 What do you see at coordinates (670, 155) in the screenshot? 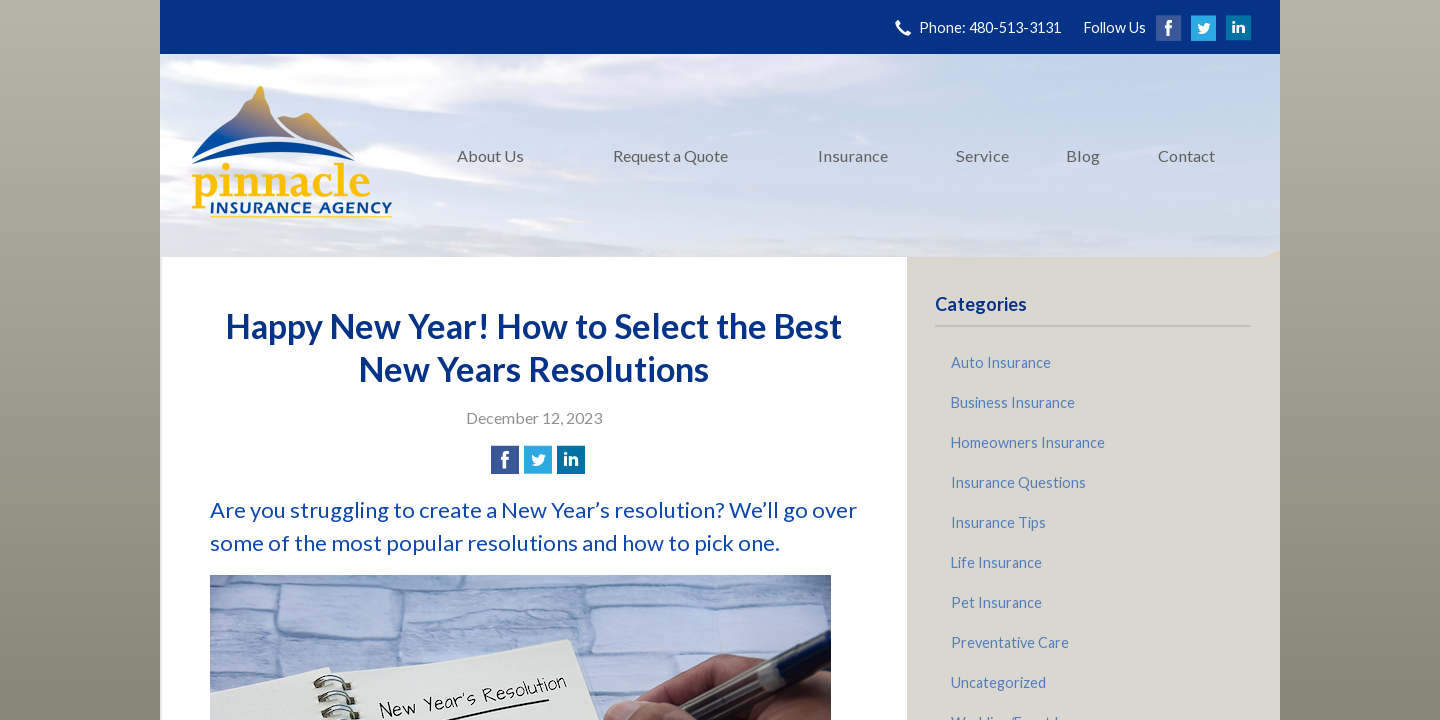
I see `Request a Quote` at bounding box center [670, 155].